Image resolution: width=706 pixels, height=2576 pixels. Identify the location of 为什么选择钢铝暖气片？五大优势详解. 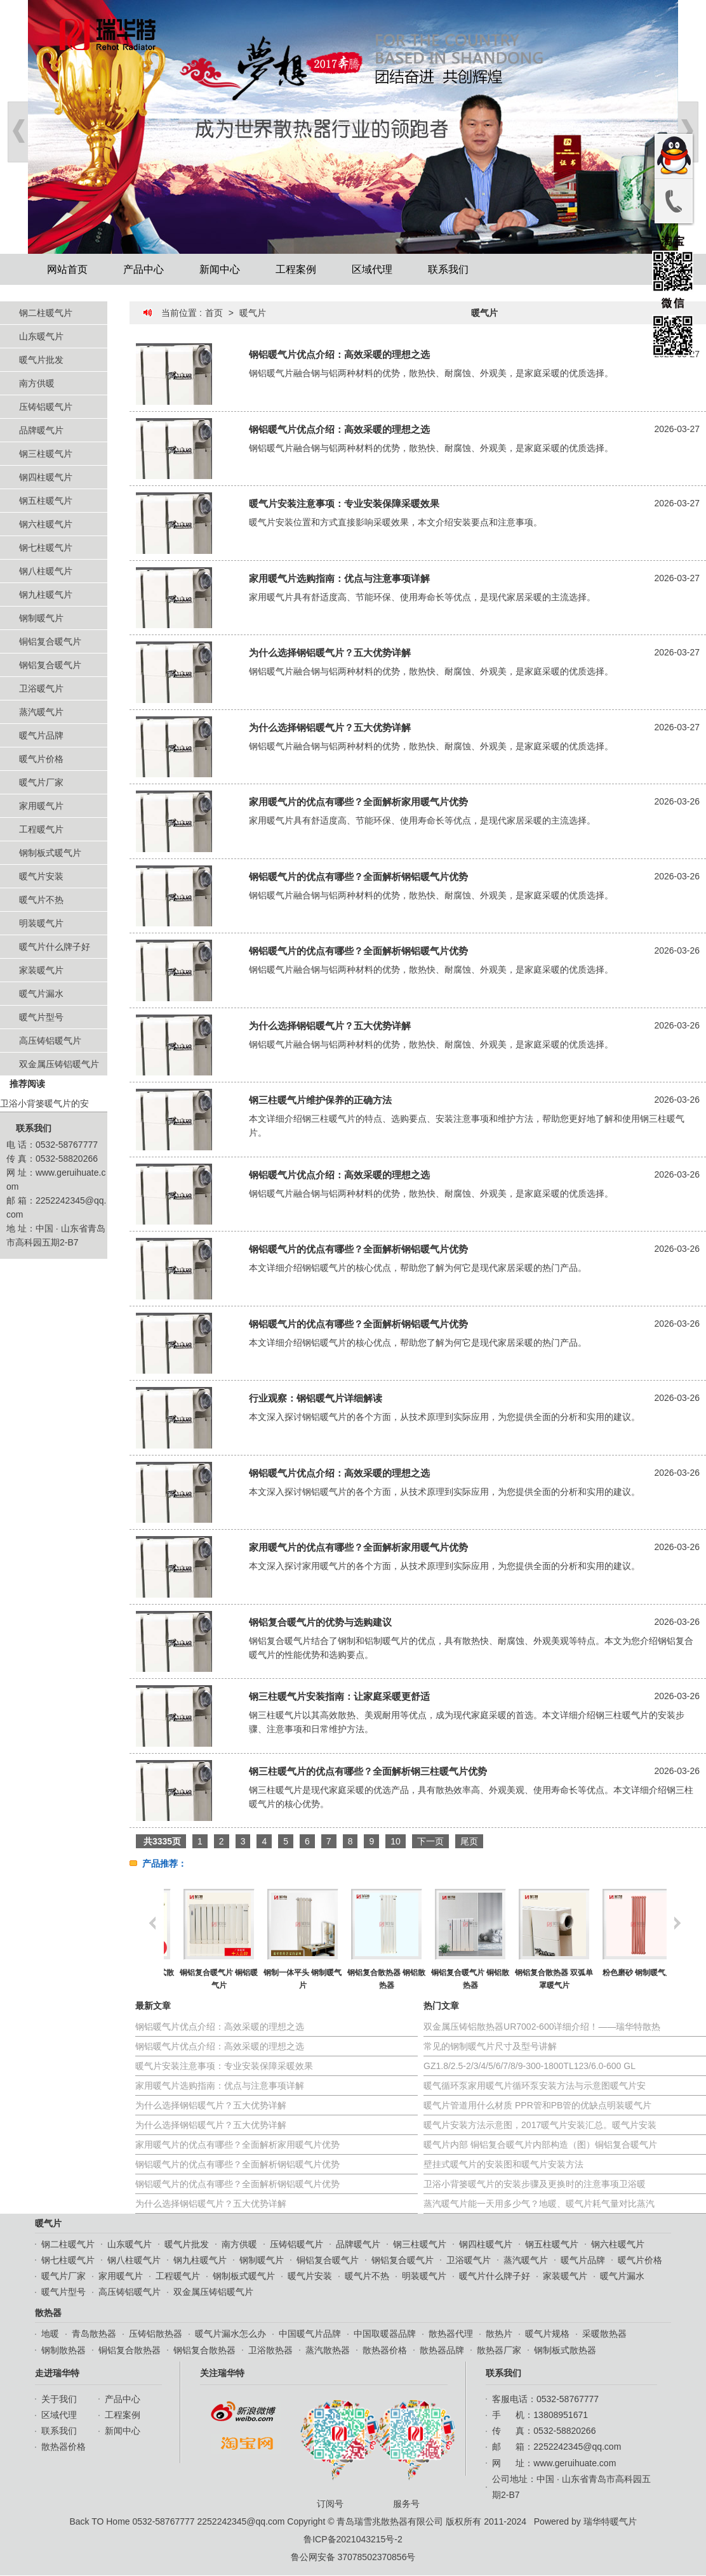
(330, 652).